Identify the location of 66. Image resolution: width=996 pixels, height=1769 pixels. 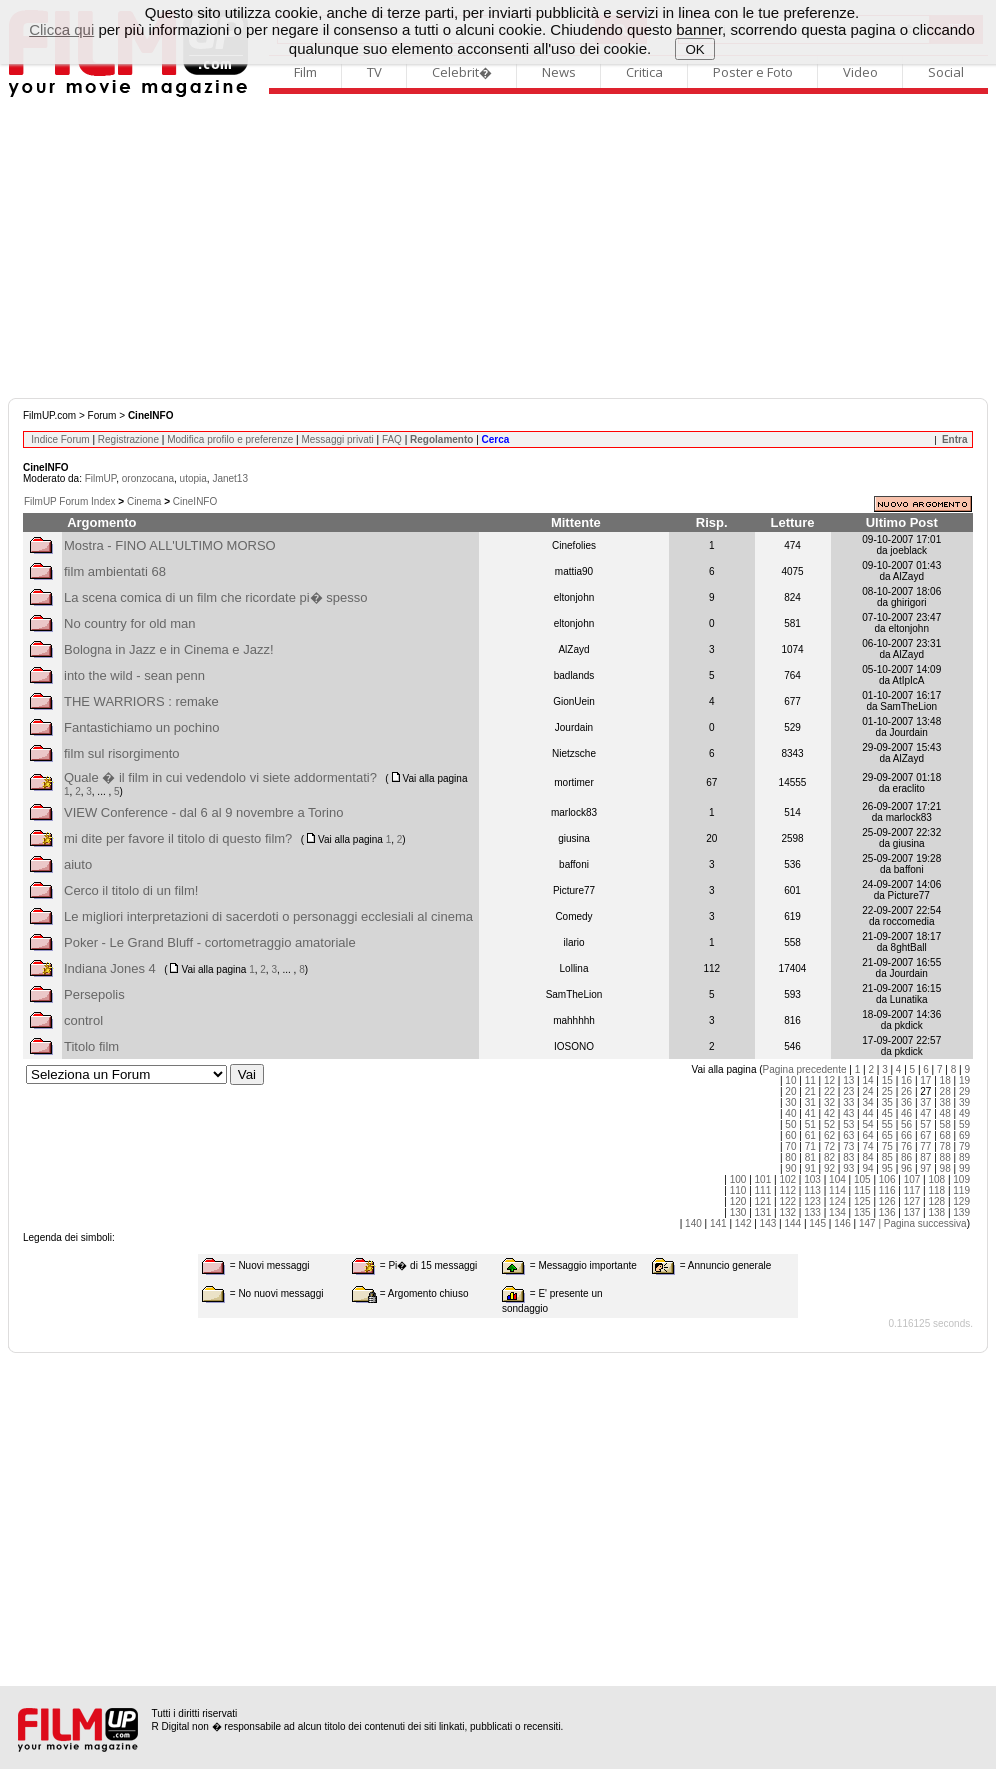
(906, 1135).